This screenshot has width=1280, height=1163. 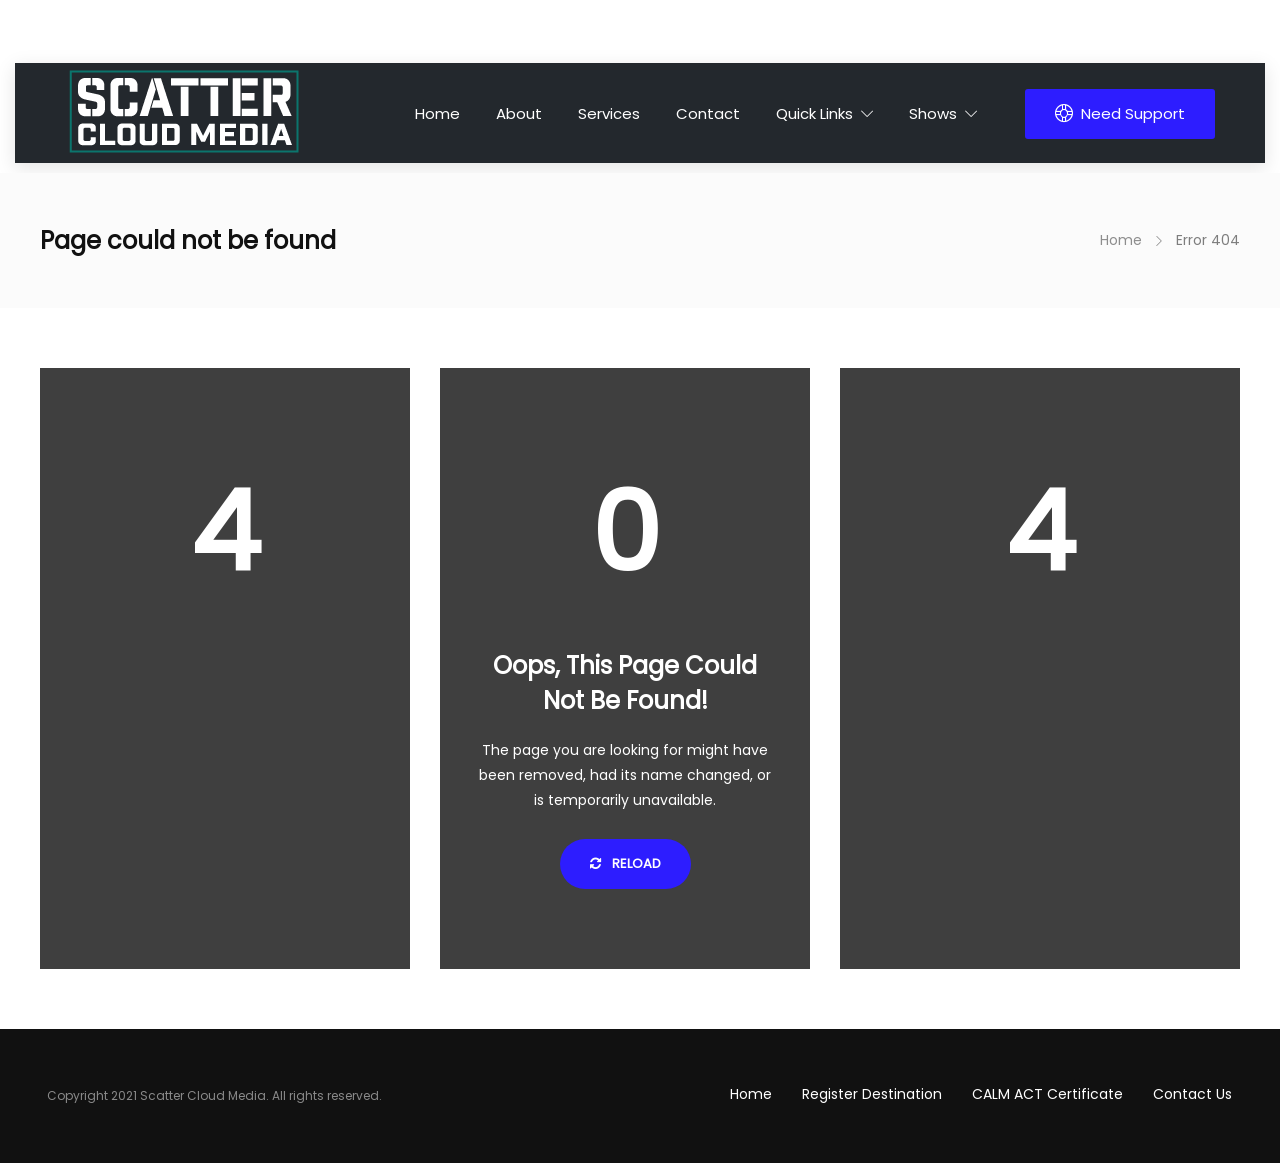 I want to click on Quick Links, so click(x=814, y=113).